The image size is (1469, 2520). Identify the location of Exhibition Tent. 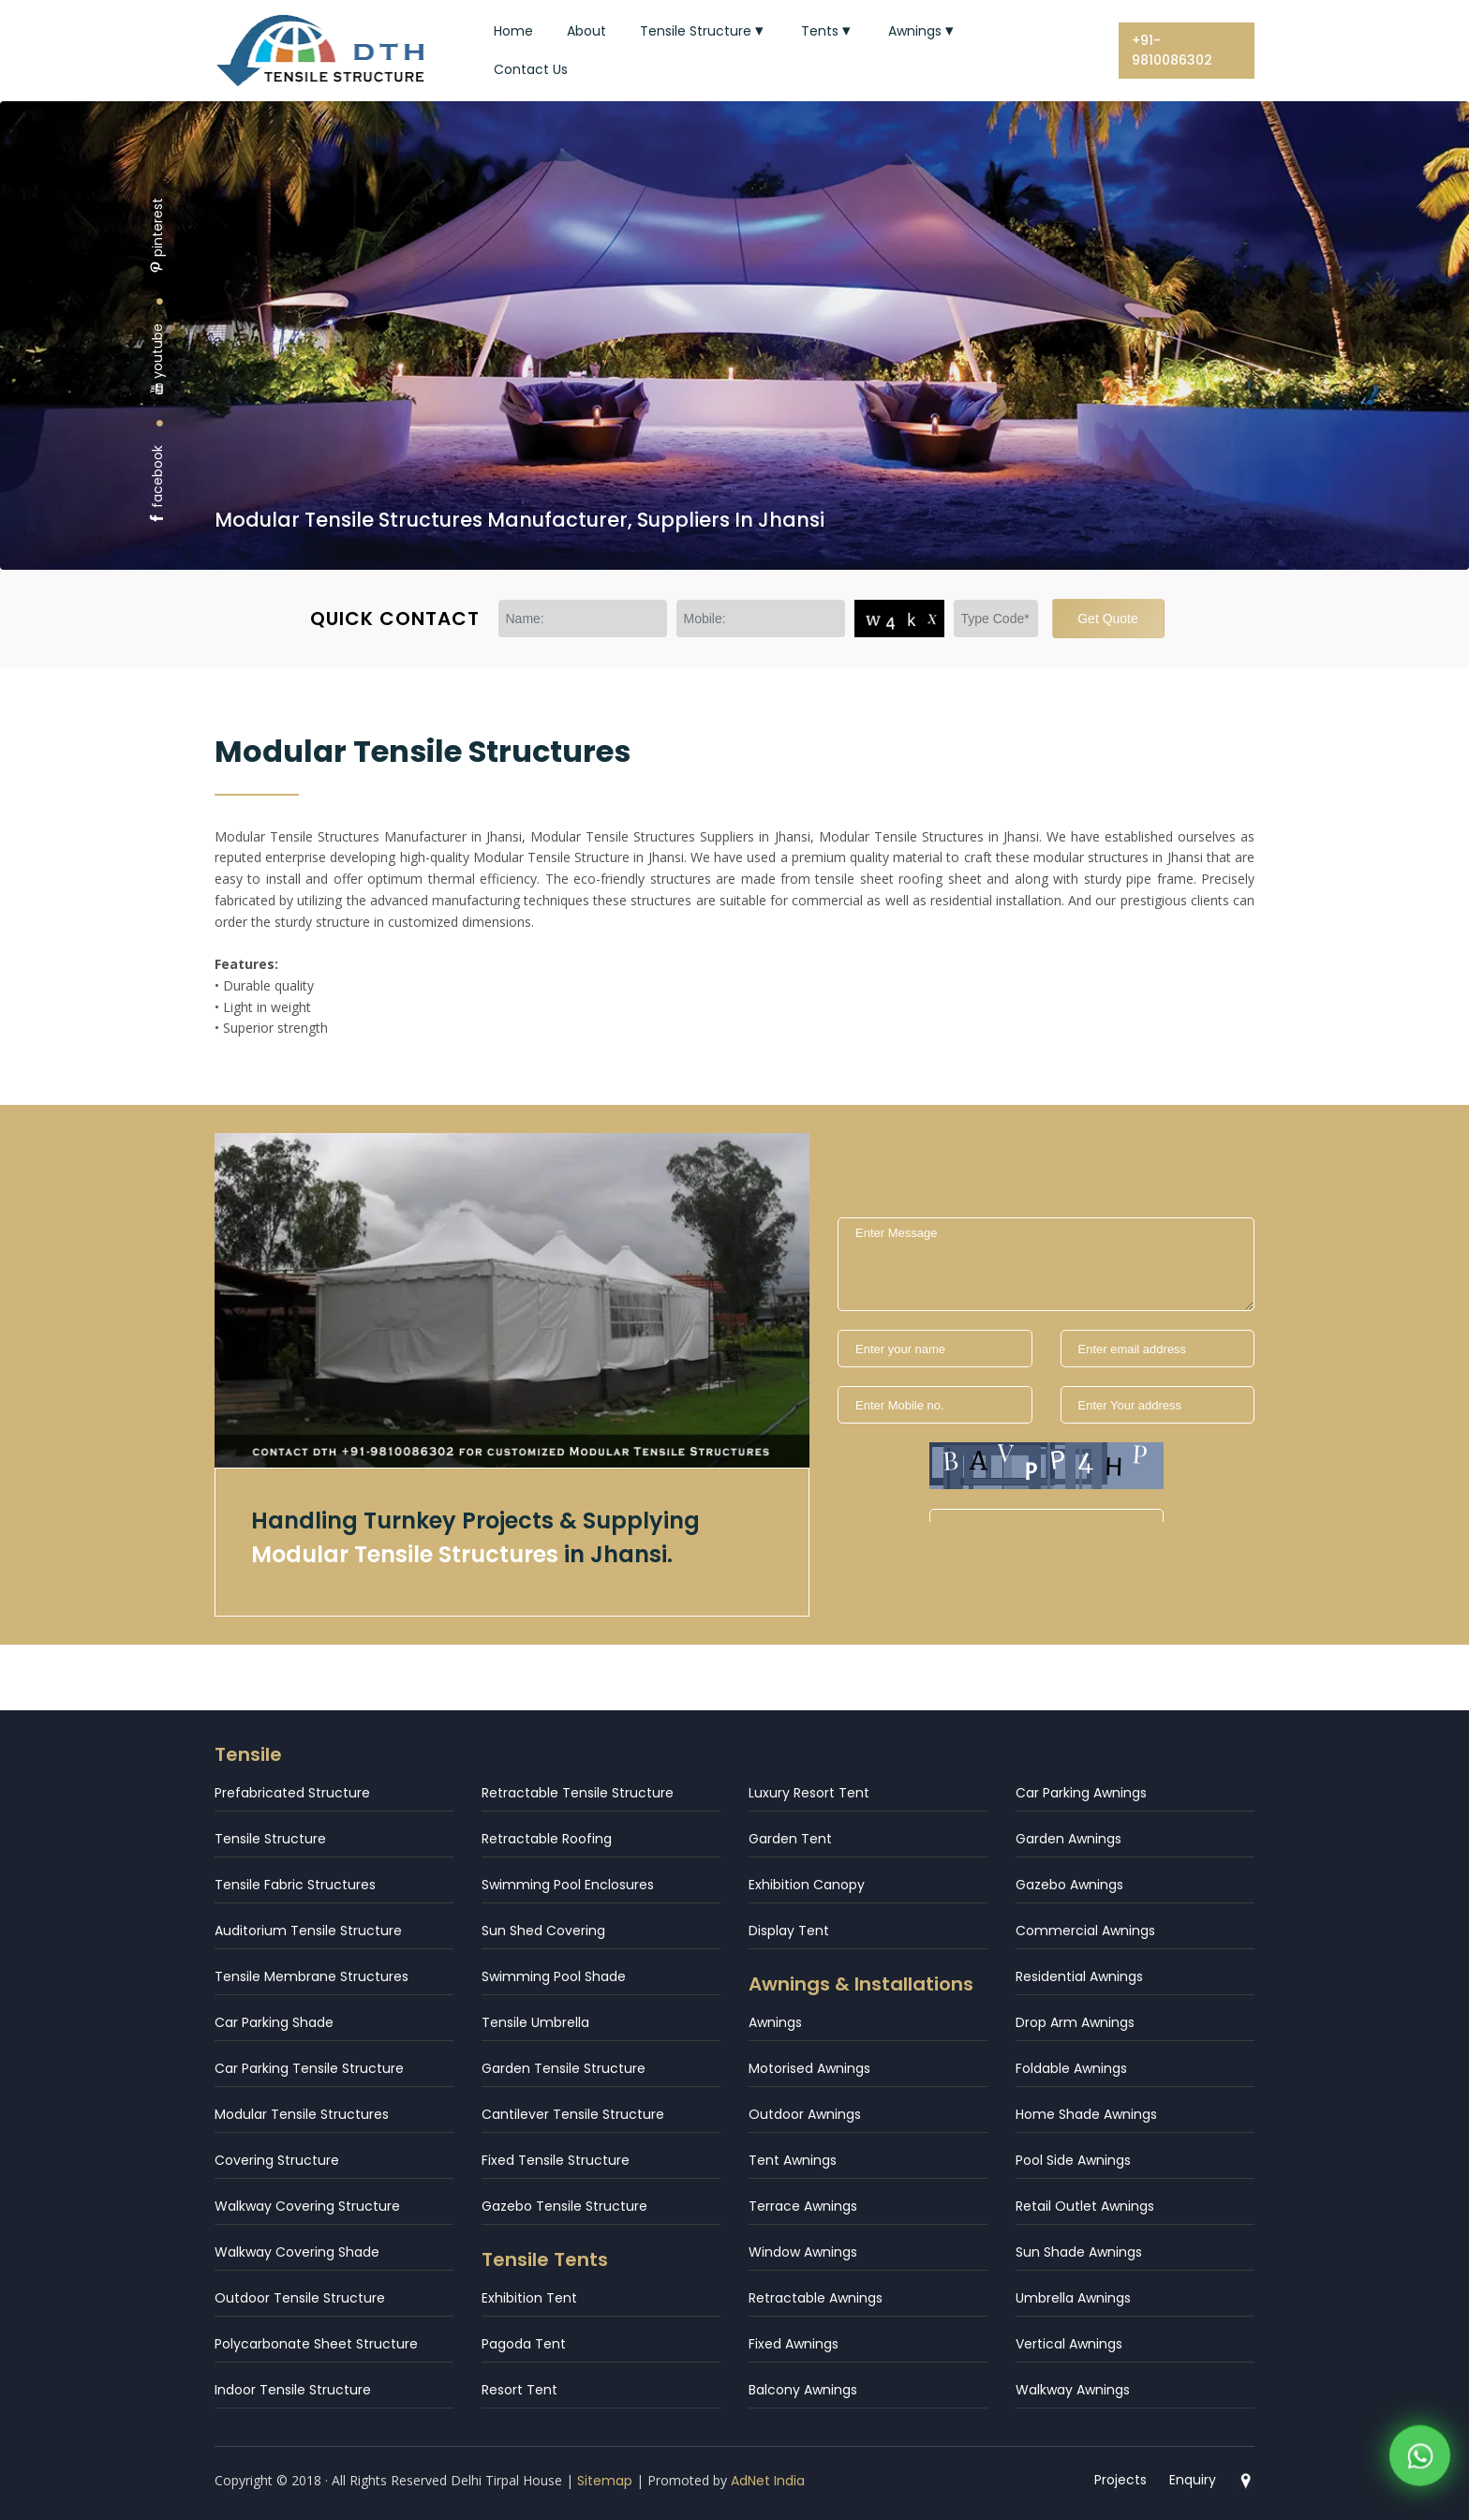
(529, 2298).